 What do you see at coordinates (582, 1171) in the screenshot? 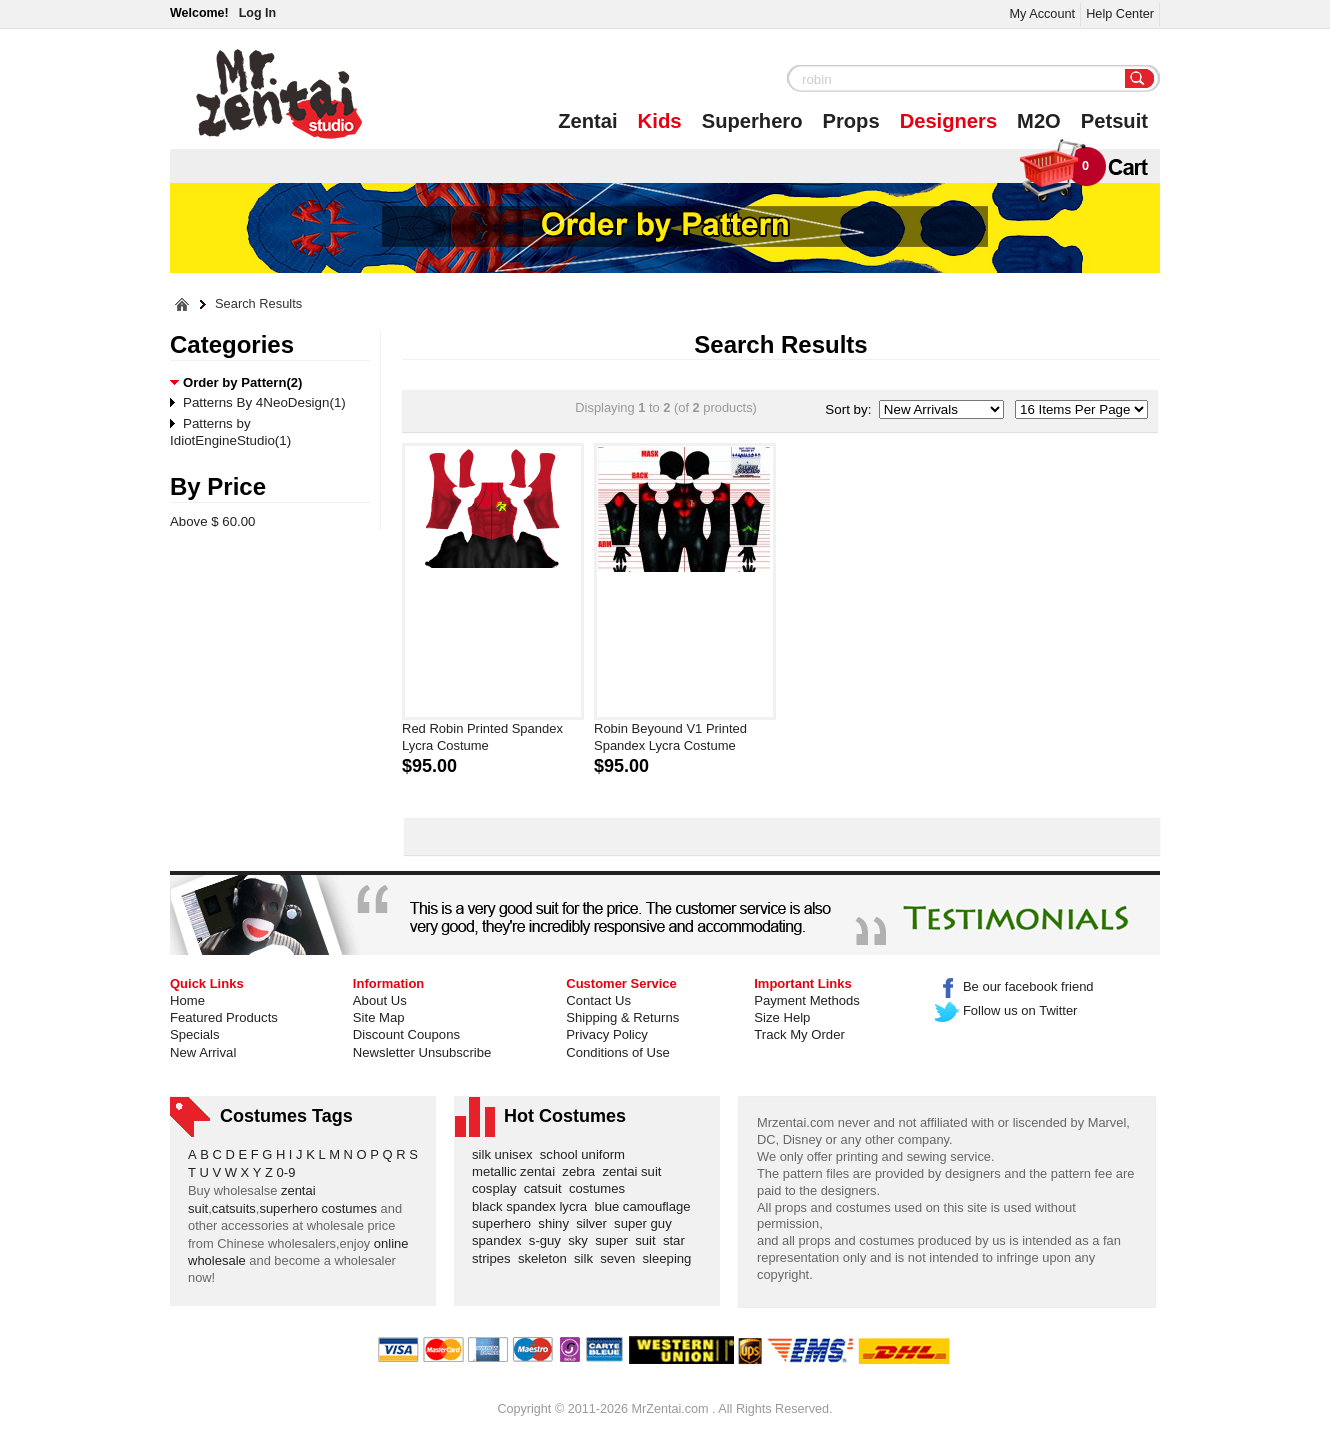
I see `zebra` at bounding box center [582, 1171].